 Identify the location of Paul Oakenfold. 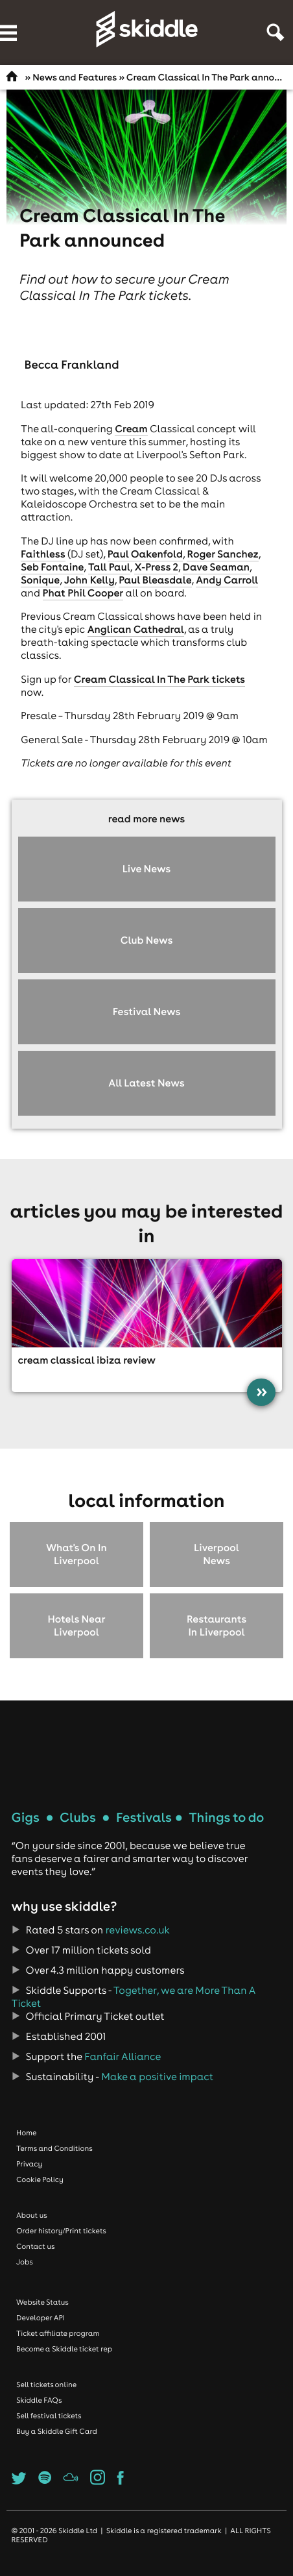
(145, 554).